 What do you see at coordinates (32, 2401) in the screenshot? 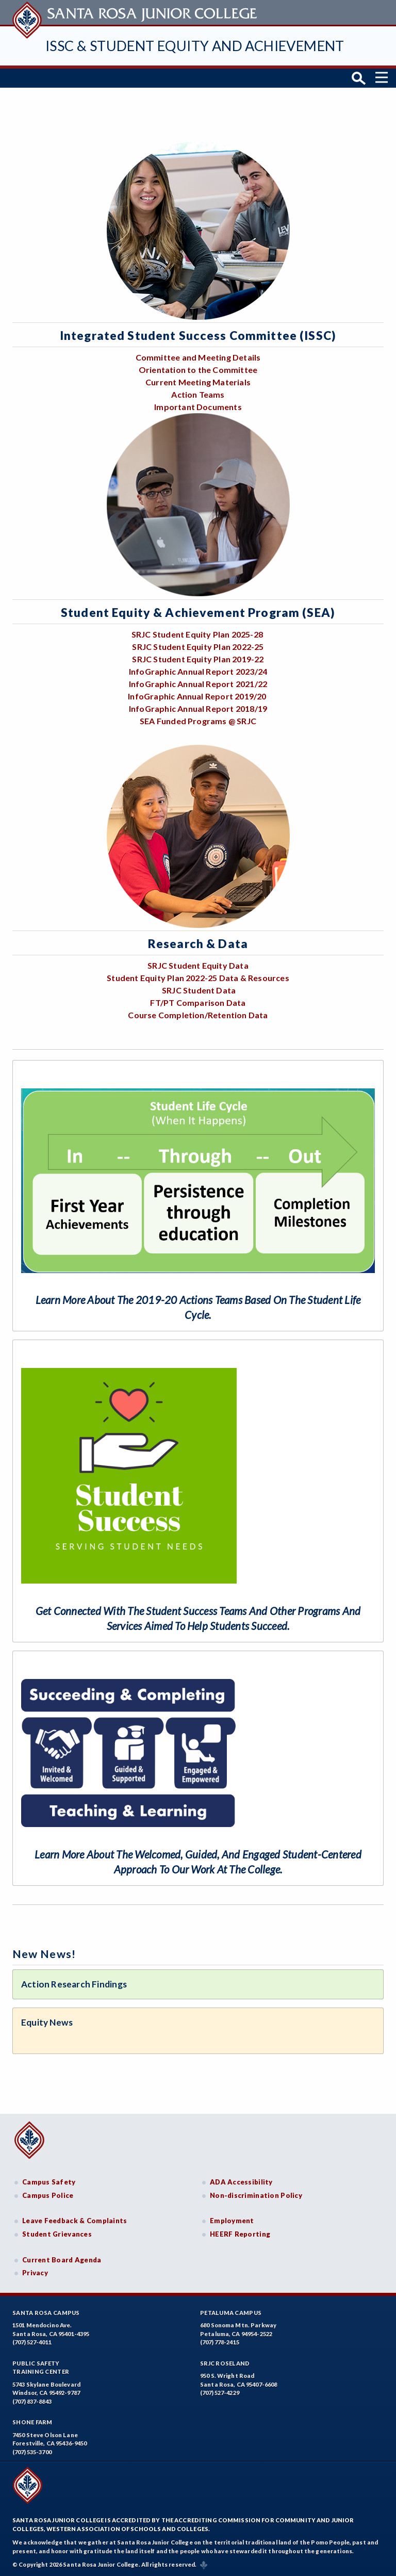
I see `(707) 837-8843` at bounding box center [32, 2401].